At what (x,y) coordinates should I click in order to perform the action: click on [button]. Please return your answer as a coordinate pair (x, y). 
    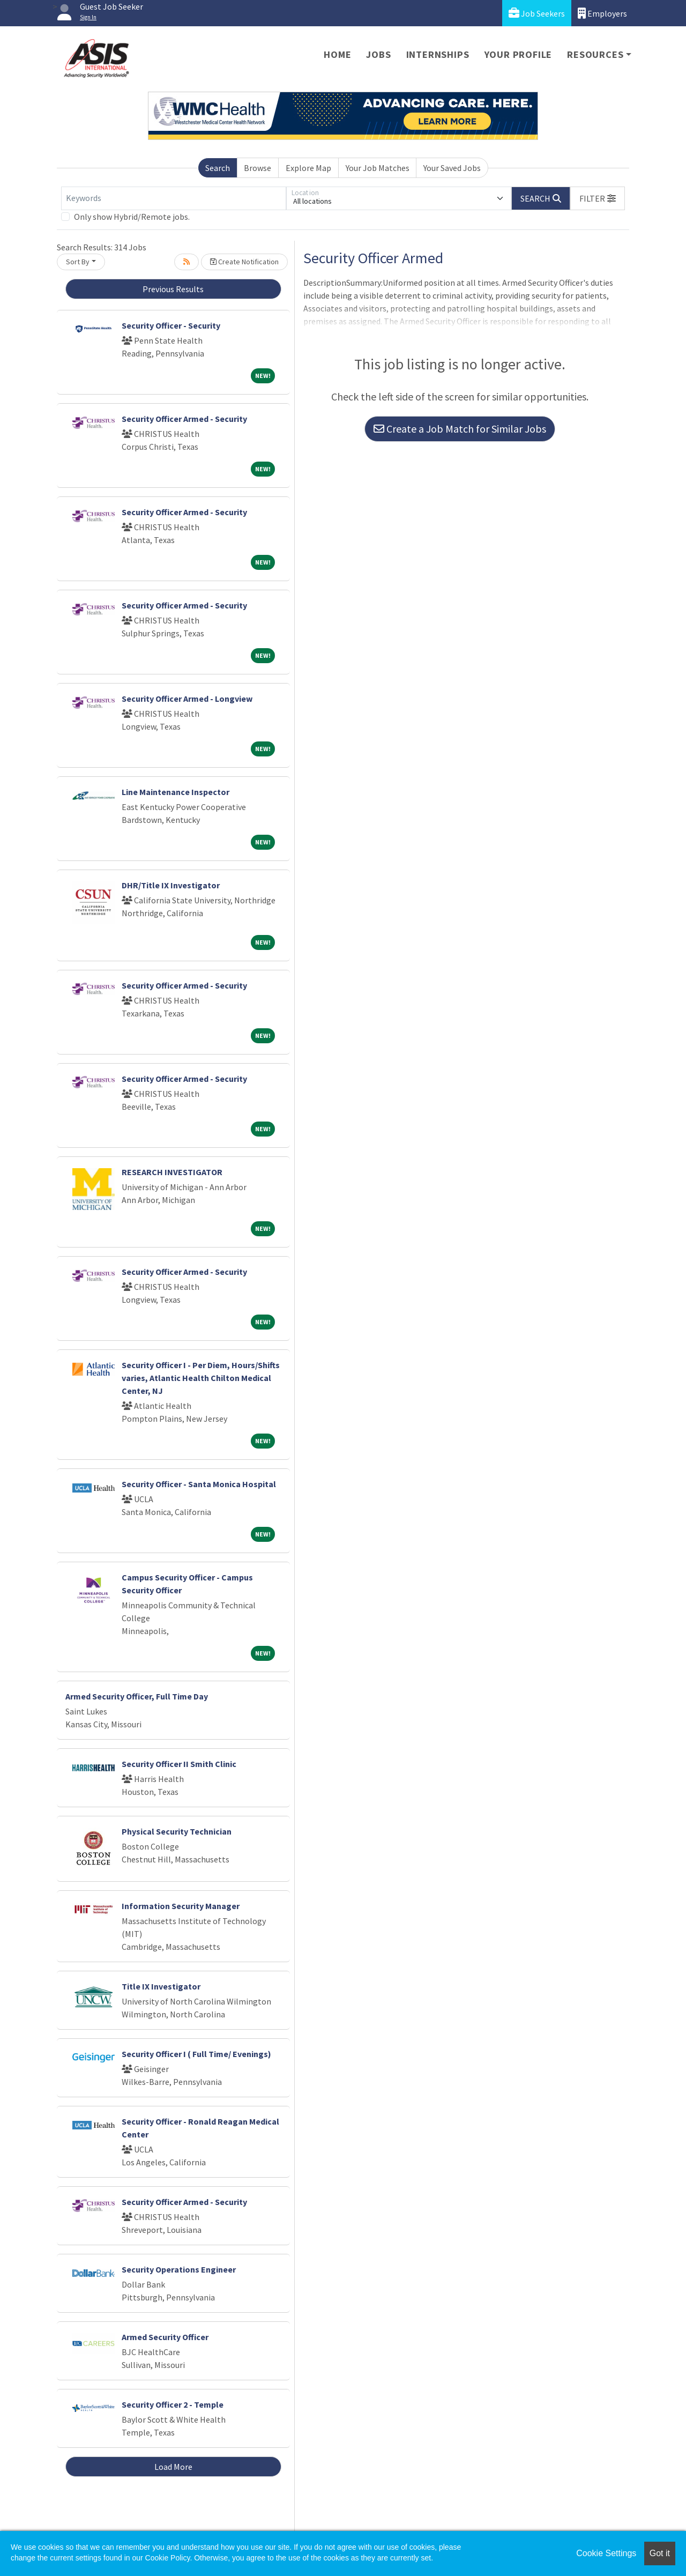
    Looking at the image, I should click on (597, 198).